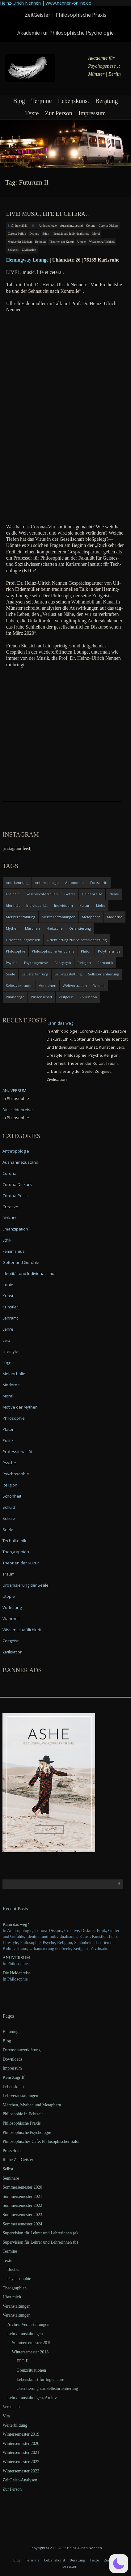  Describe the element at coordinates (10, 2178) in the screenshot. I see `Seminare` at that location.